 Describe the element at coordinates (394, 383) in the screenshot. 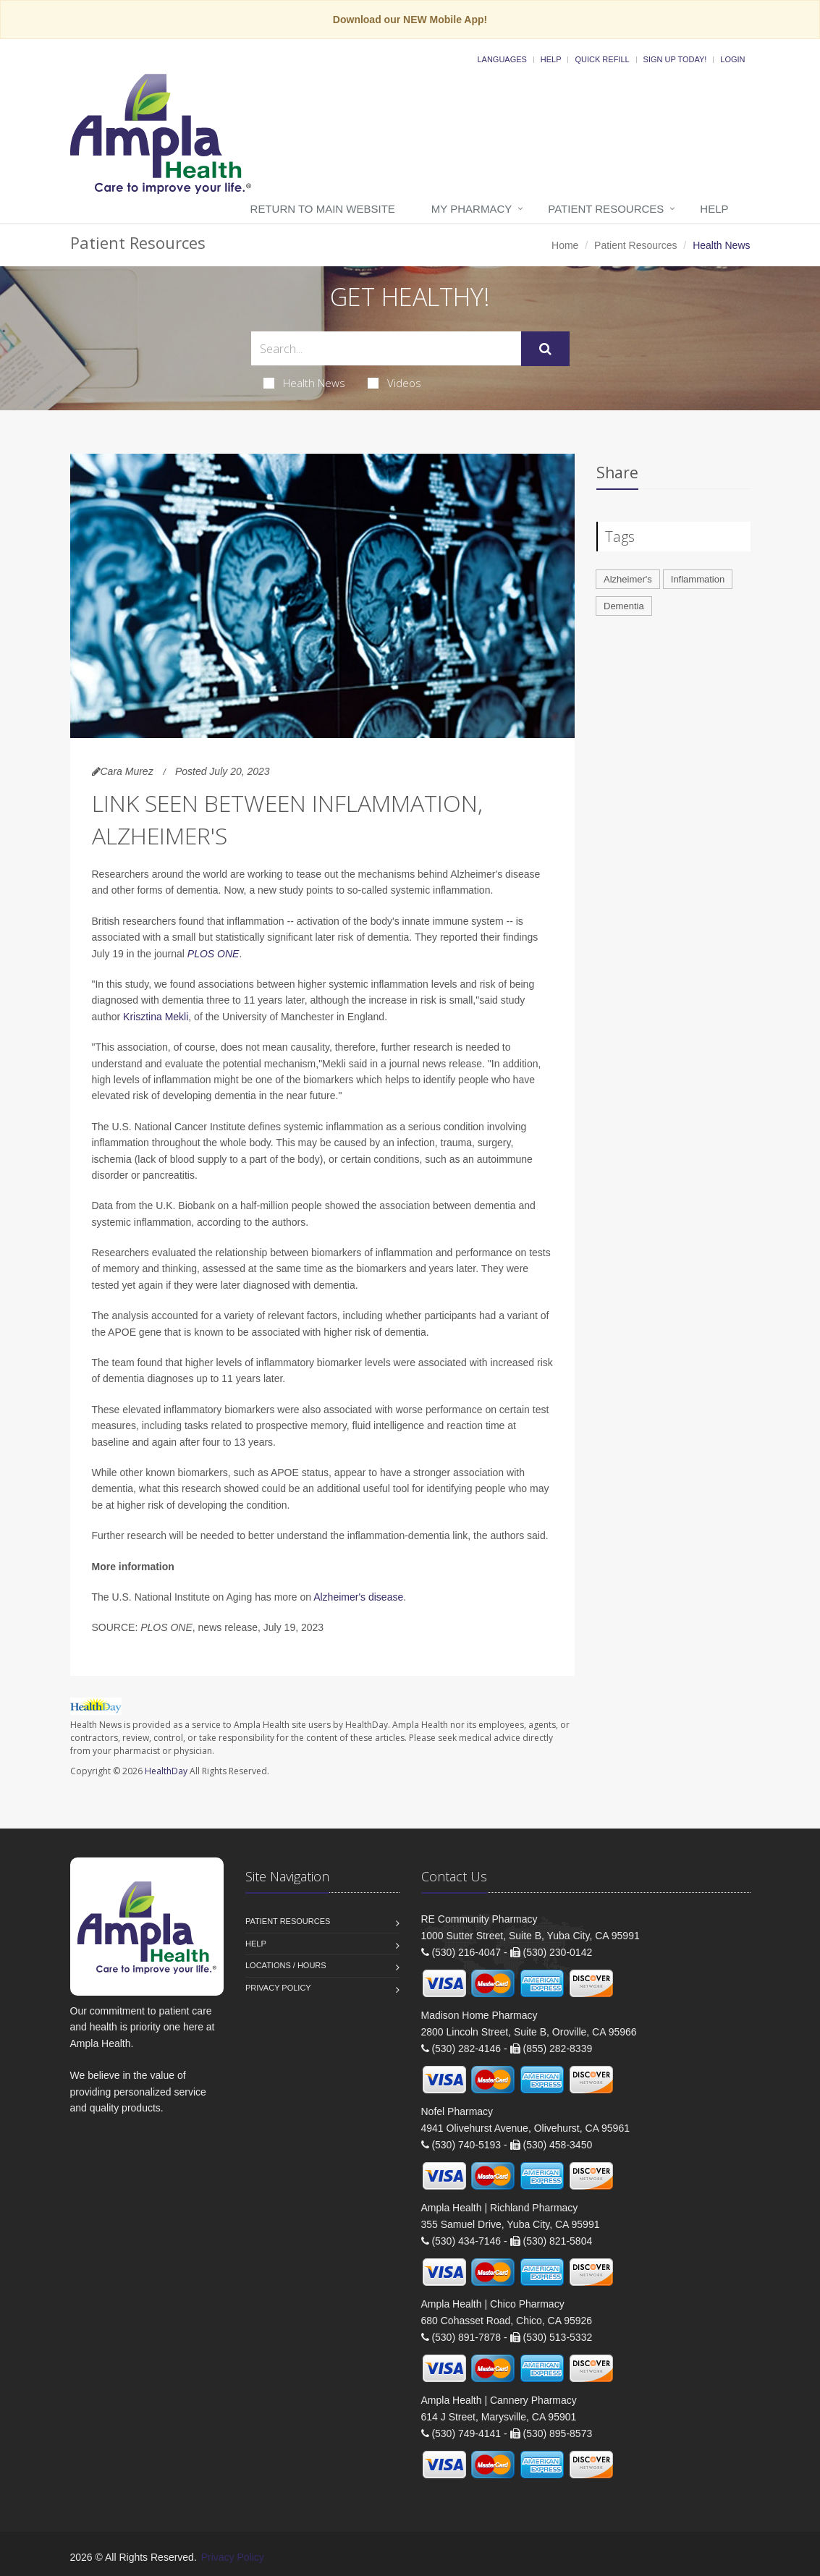

I see `Videos` at that location.